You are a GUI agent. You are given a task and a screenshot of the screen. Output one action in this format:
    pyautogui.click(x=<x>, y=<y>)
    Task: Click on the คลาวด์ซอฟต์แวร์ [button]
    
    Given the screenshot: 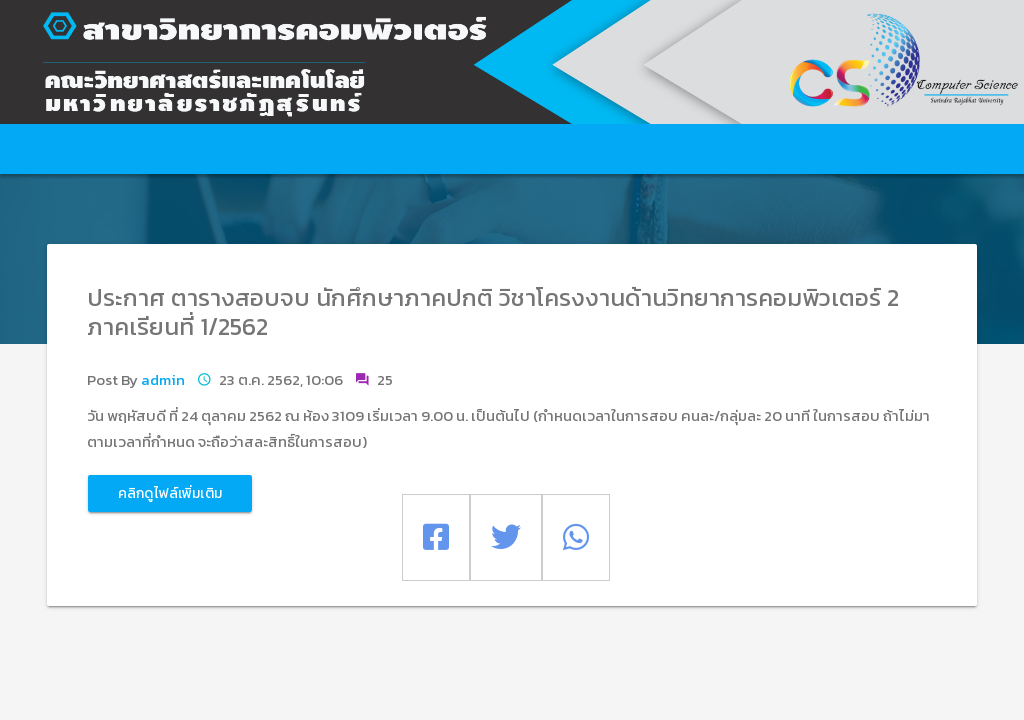 What is the action you would take?
    pyautogui.click(x=750, y=149)
    